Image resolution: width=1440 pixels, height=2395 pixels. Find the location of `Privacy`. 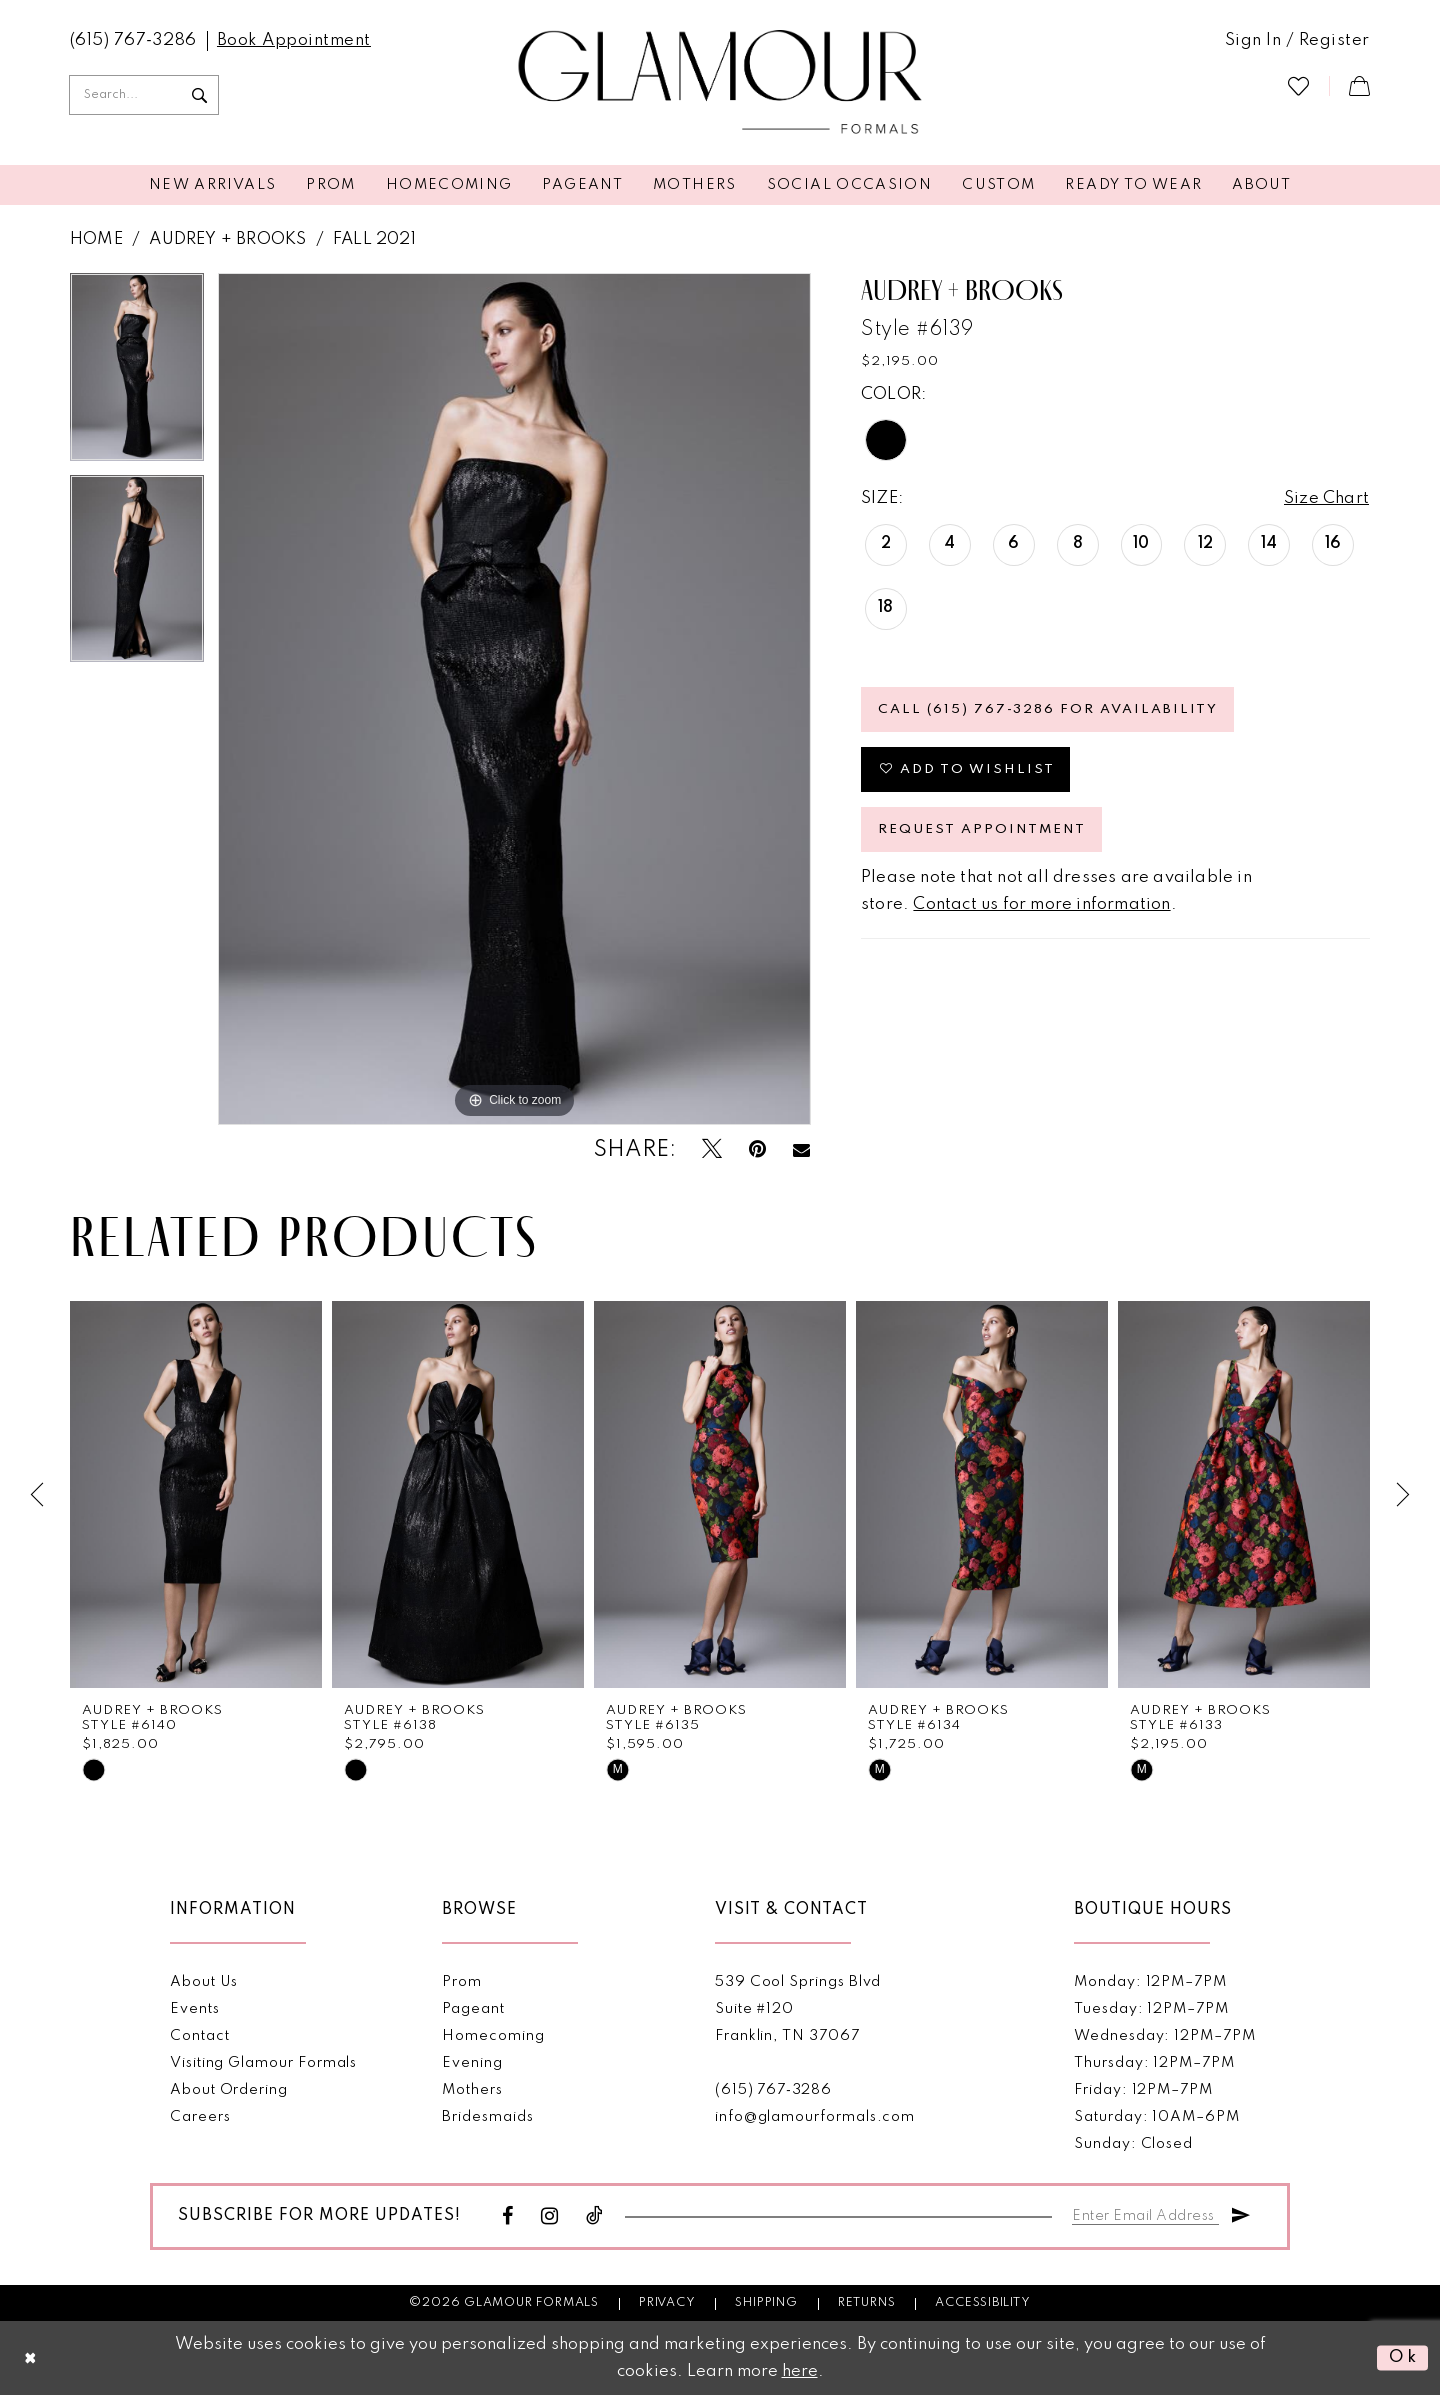

Privacy is located at coordinates (667, 2302).